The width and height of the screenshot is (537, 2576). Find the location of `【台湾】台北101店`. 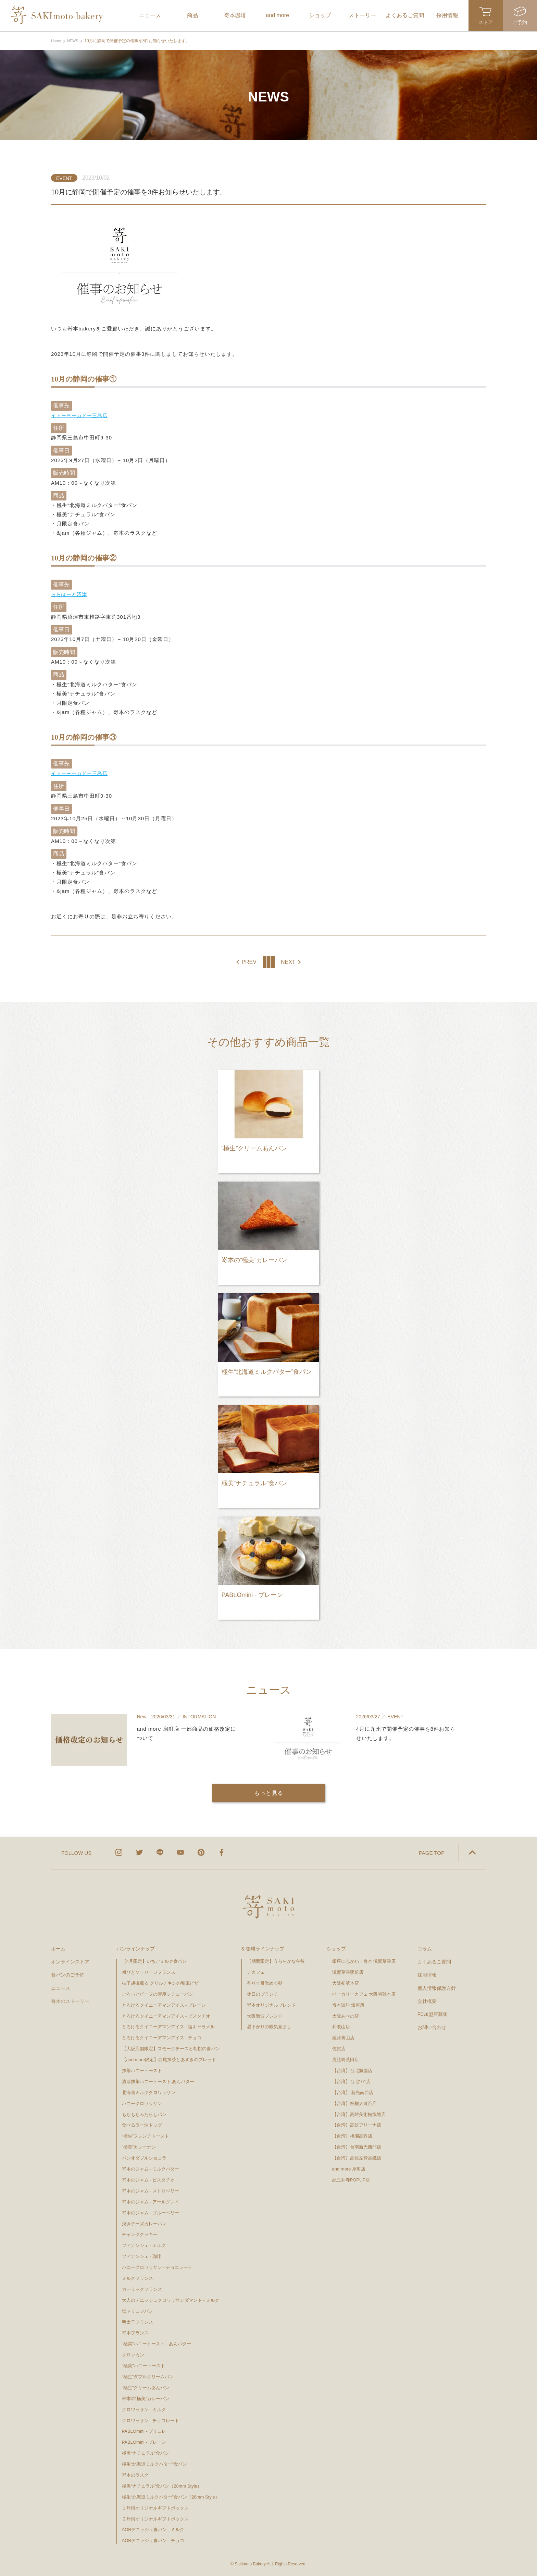

【台湾】台北101店 is located at coordinates (351, 2080).